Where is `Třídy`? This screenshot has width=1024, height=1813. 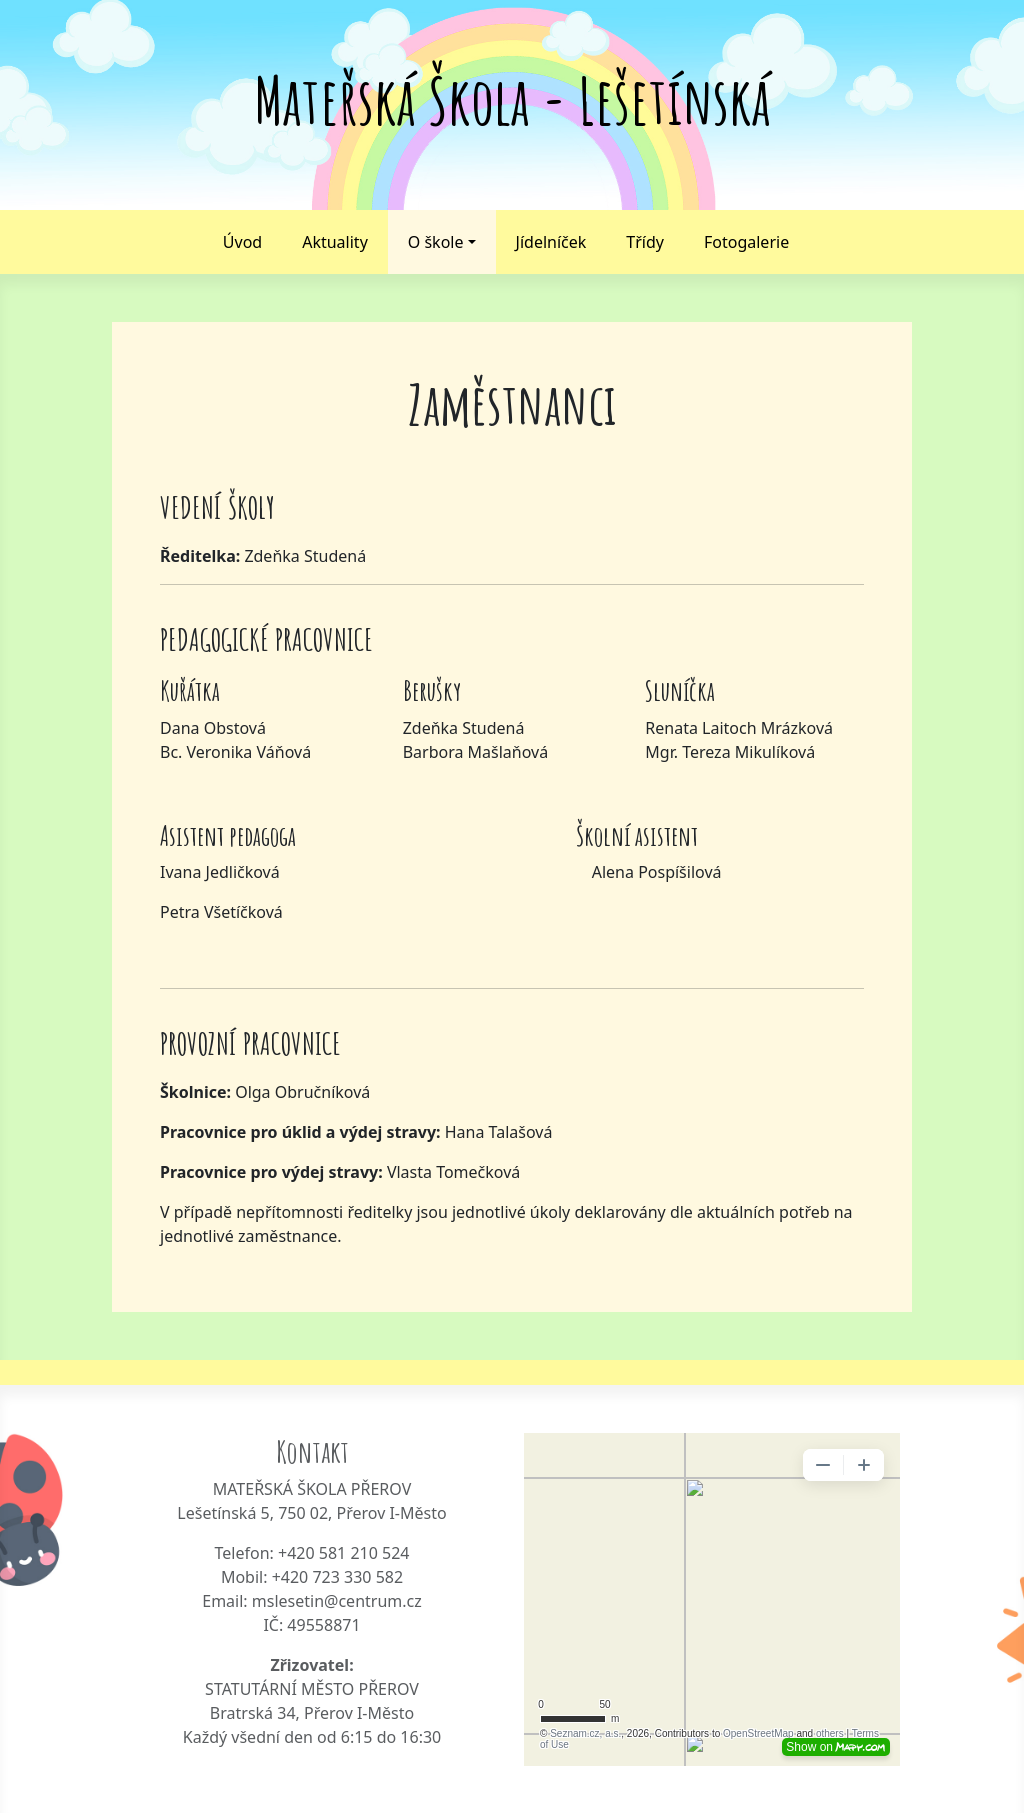
Třídy is located at coordinates (645, 242).